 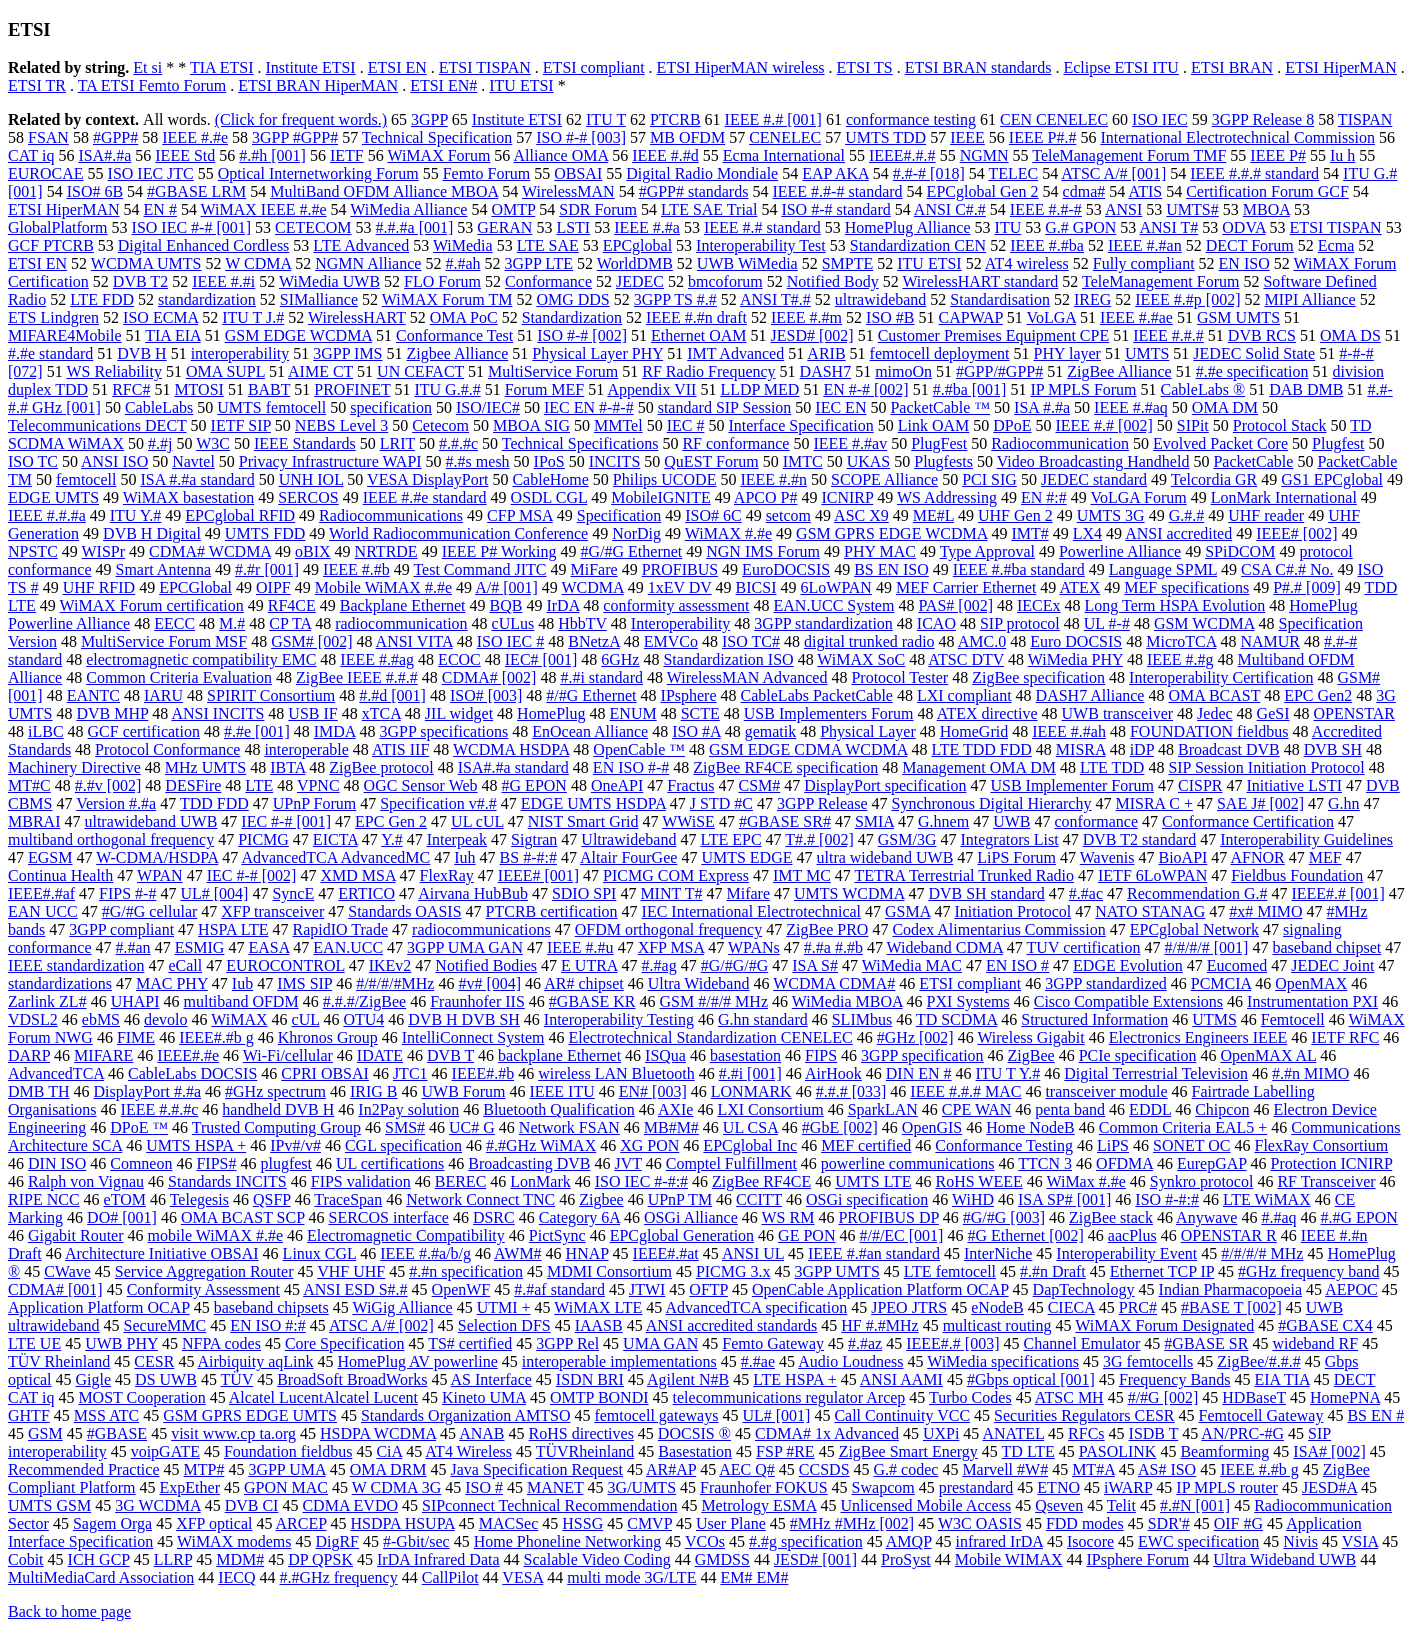 What do you see at coordinates (773, 479) in the screenshot?
I see `IEEE #.#n` at bounding box center [773, 479].